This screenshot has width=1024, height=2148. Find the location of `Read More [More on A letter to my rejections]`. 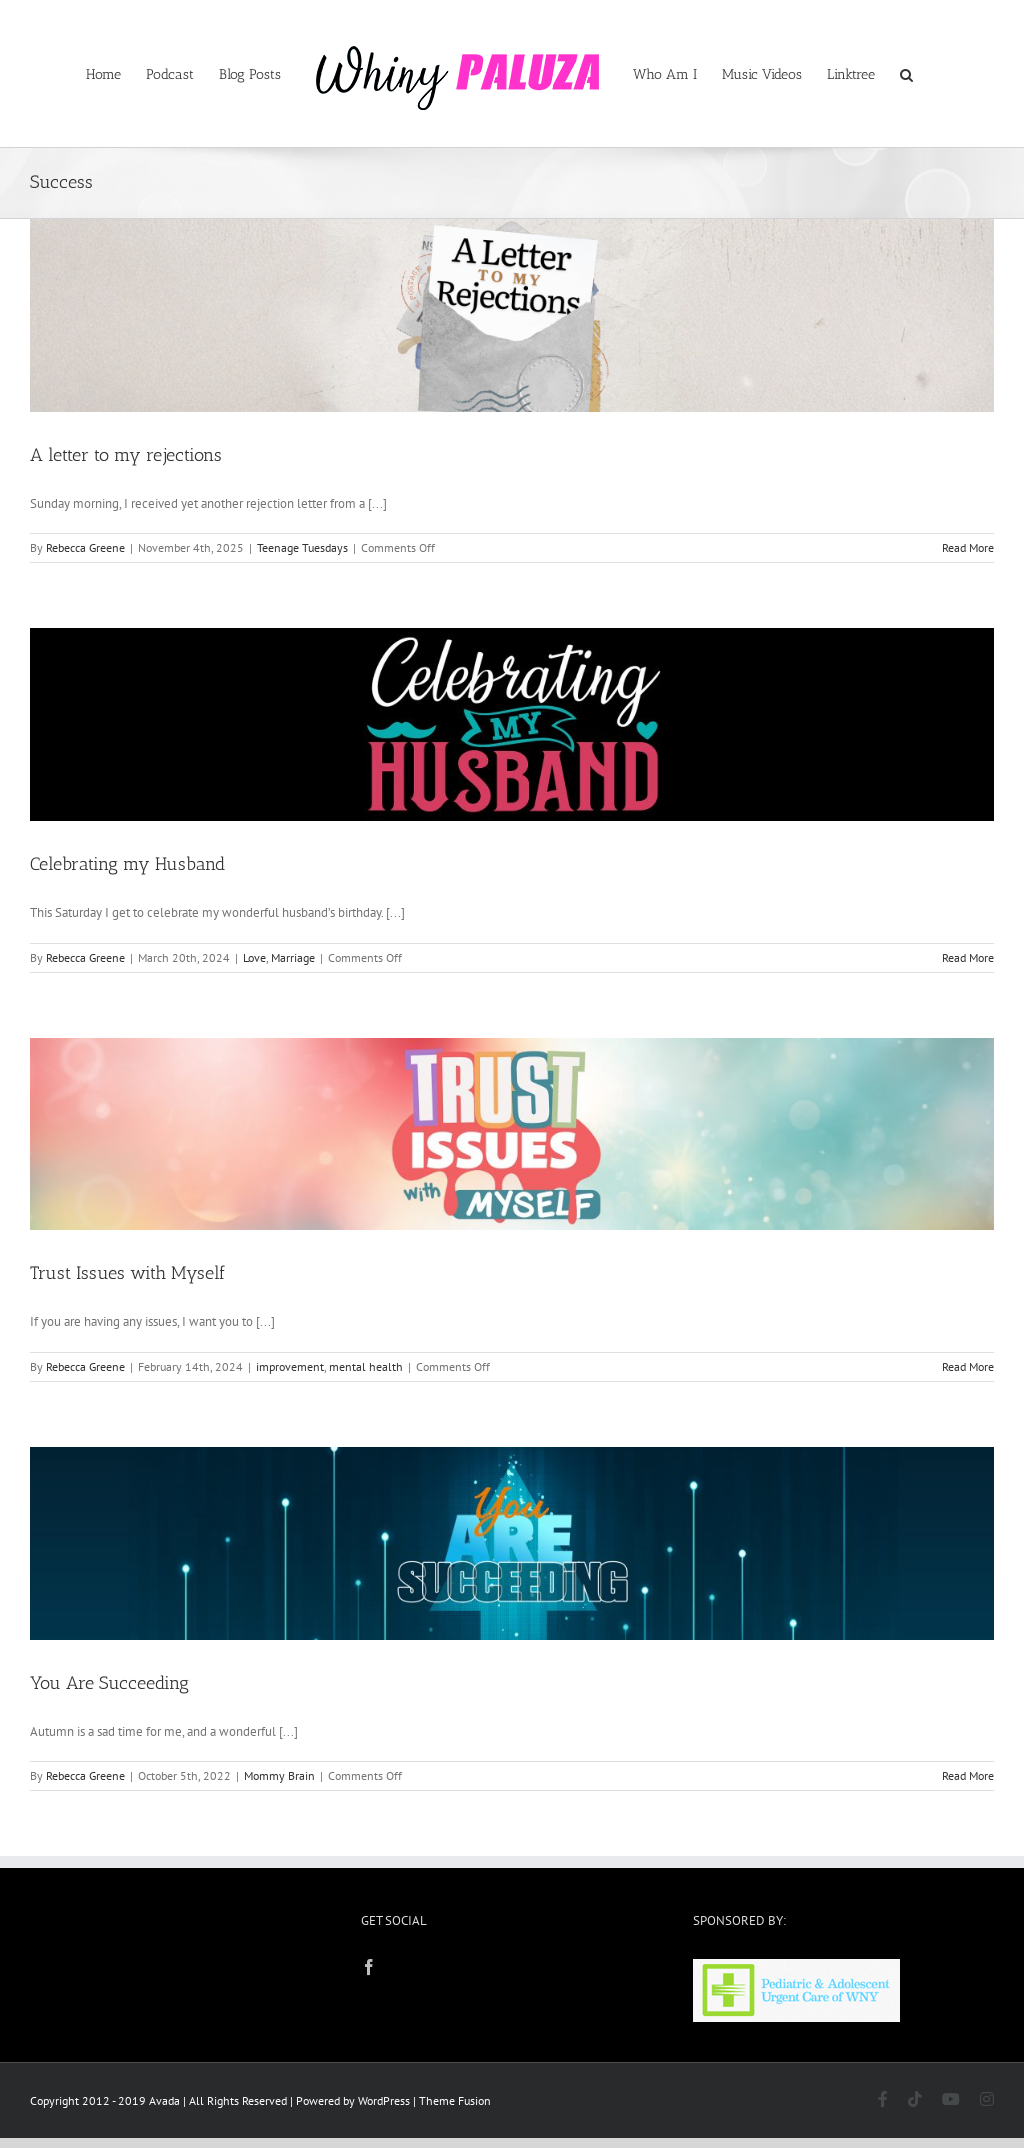

Read More [More on A letter to my rejections] is located at coordinates (968, 547).